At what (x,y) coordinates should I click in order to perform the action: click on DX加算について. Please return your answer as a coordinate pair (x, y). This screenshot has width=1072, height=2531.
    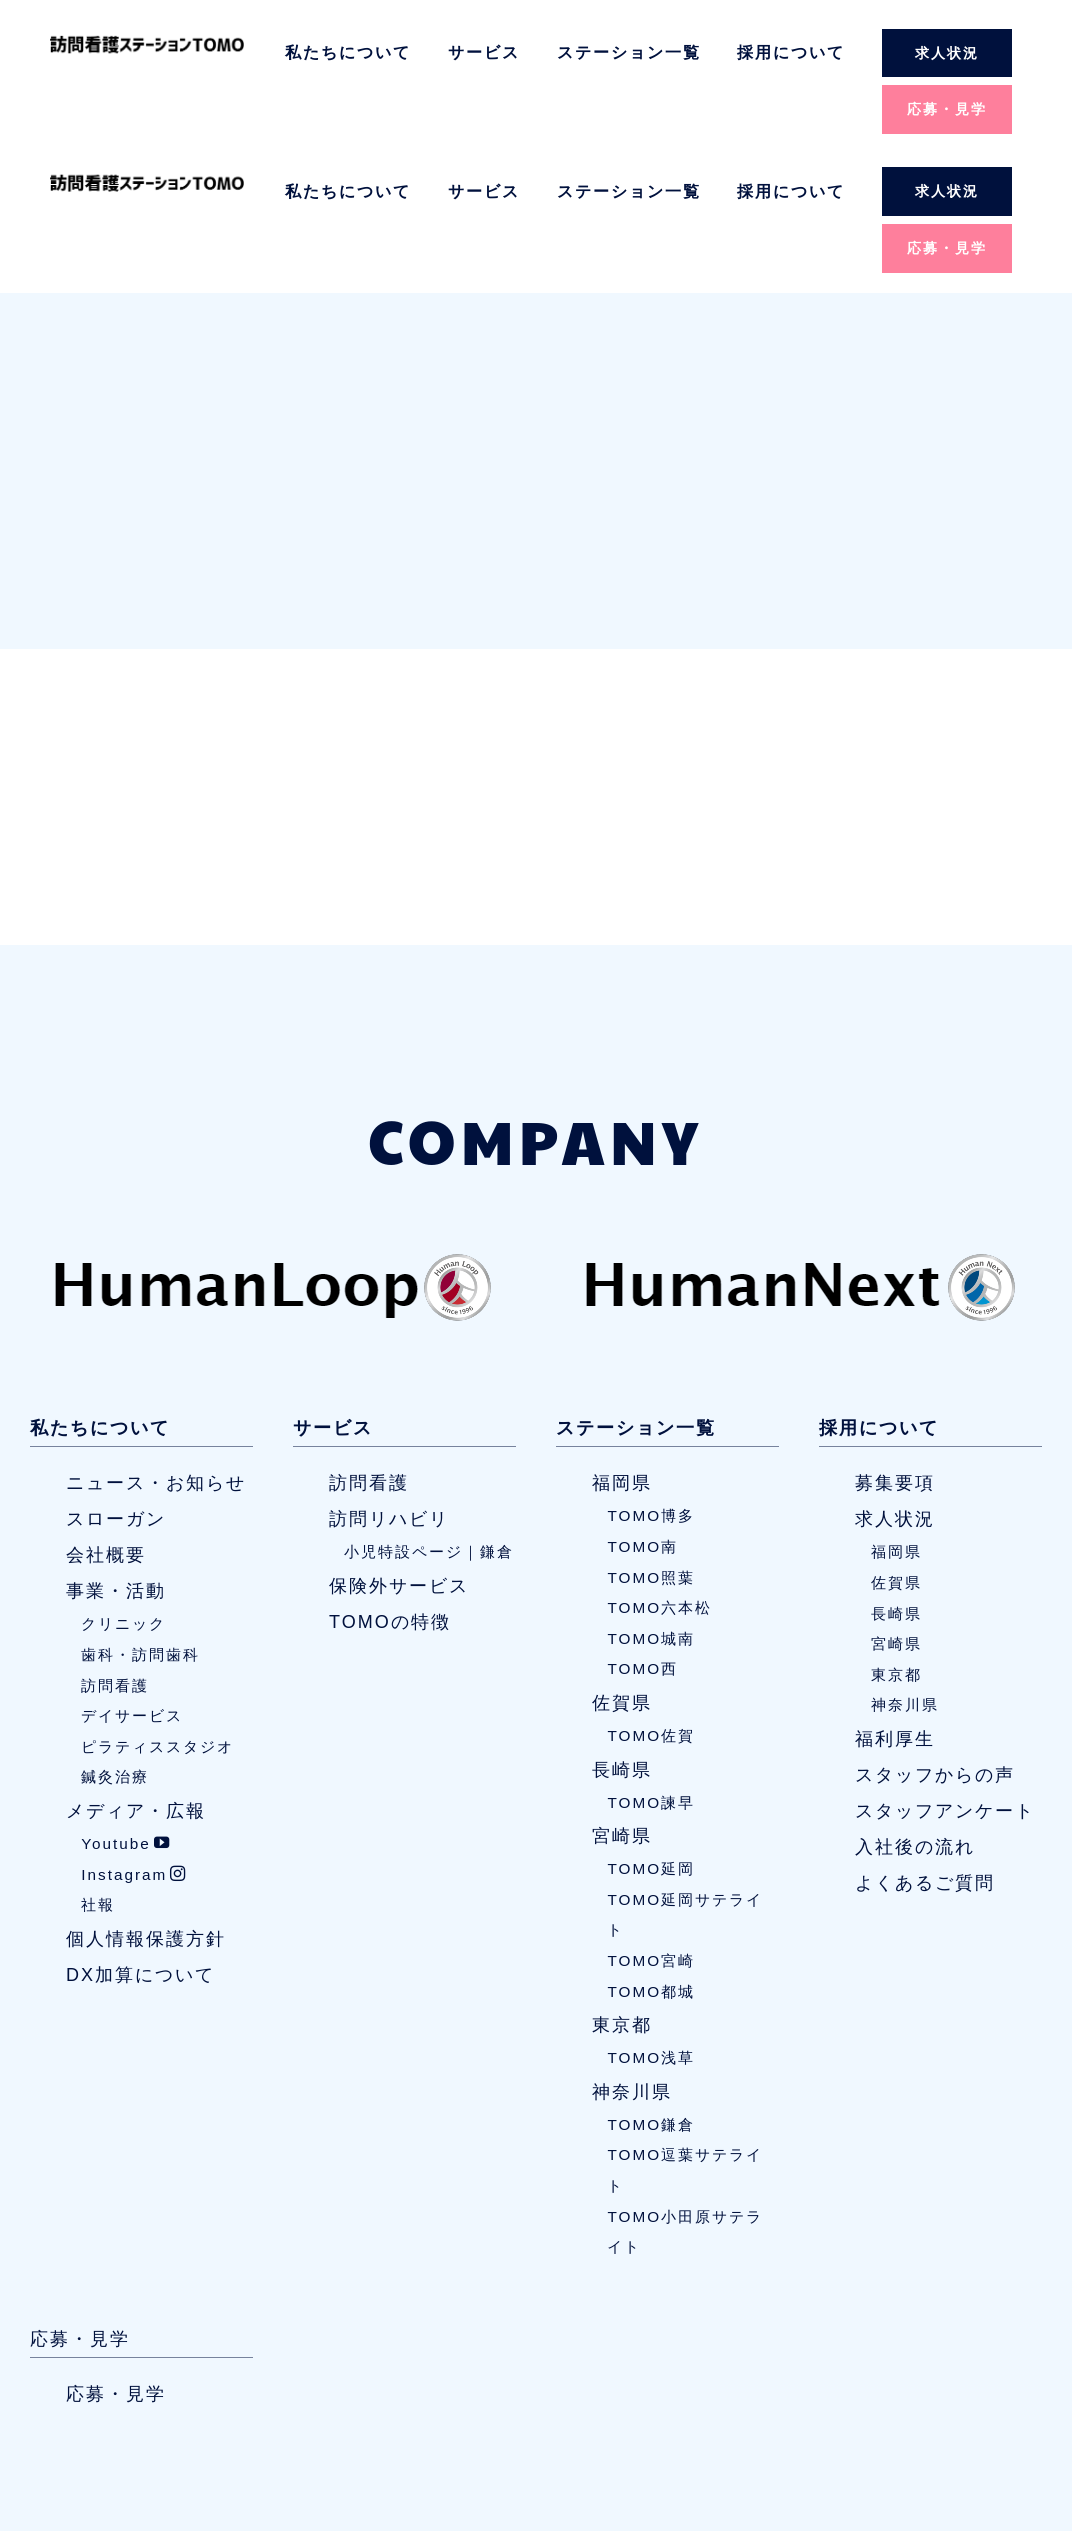
    Looking at the image, I should click on (140, 1837).